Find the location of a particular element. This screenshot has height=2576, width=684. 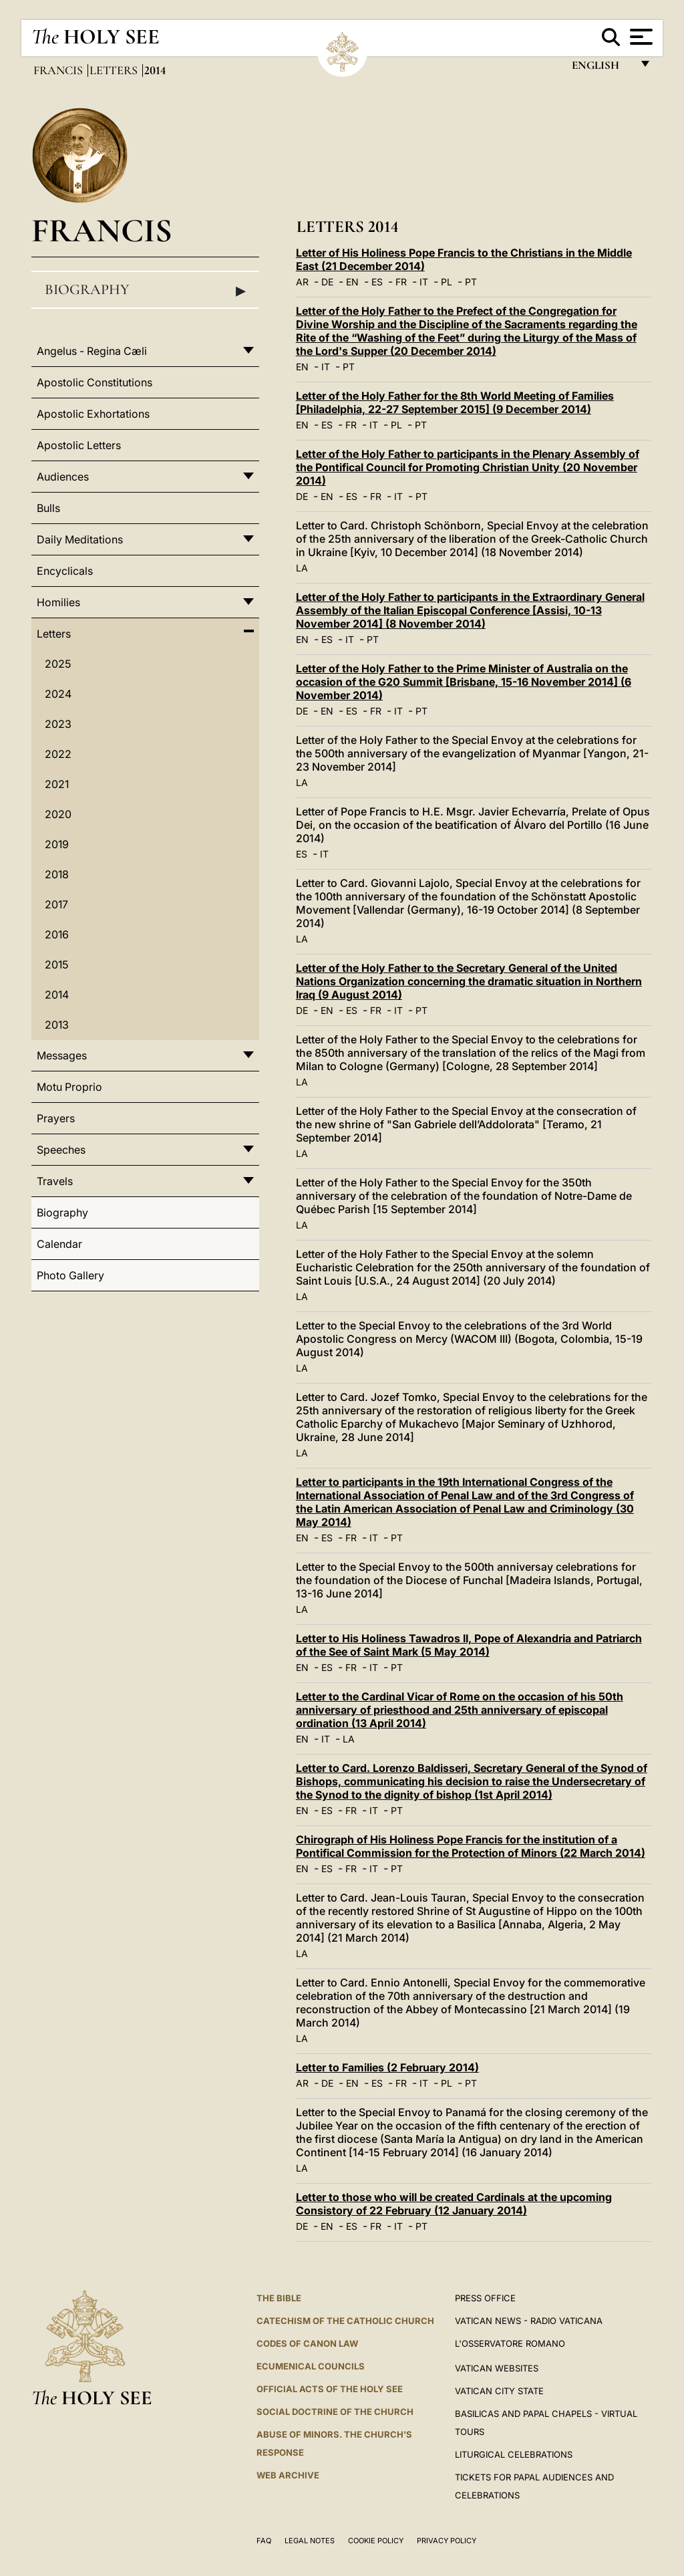

Encyclicals is located at coordinates (65, 570).